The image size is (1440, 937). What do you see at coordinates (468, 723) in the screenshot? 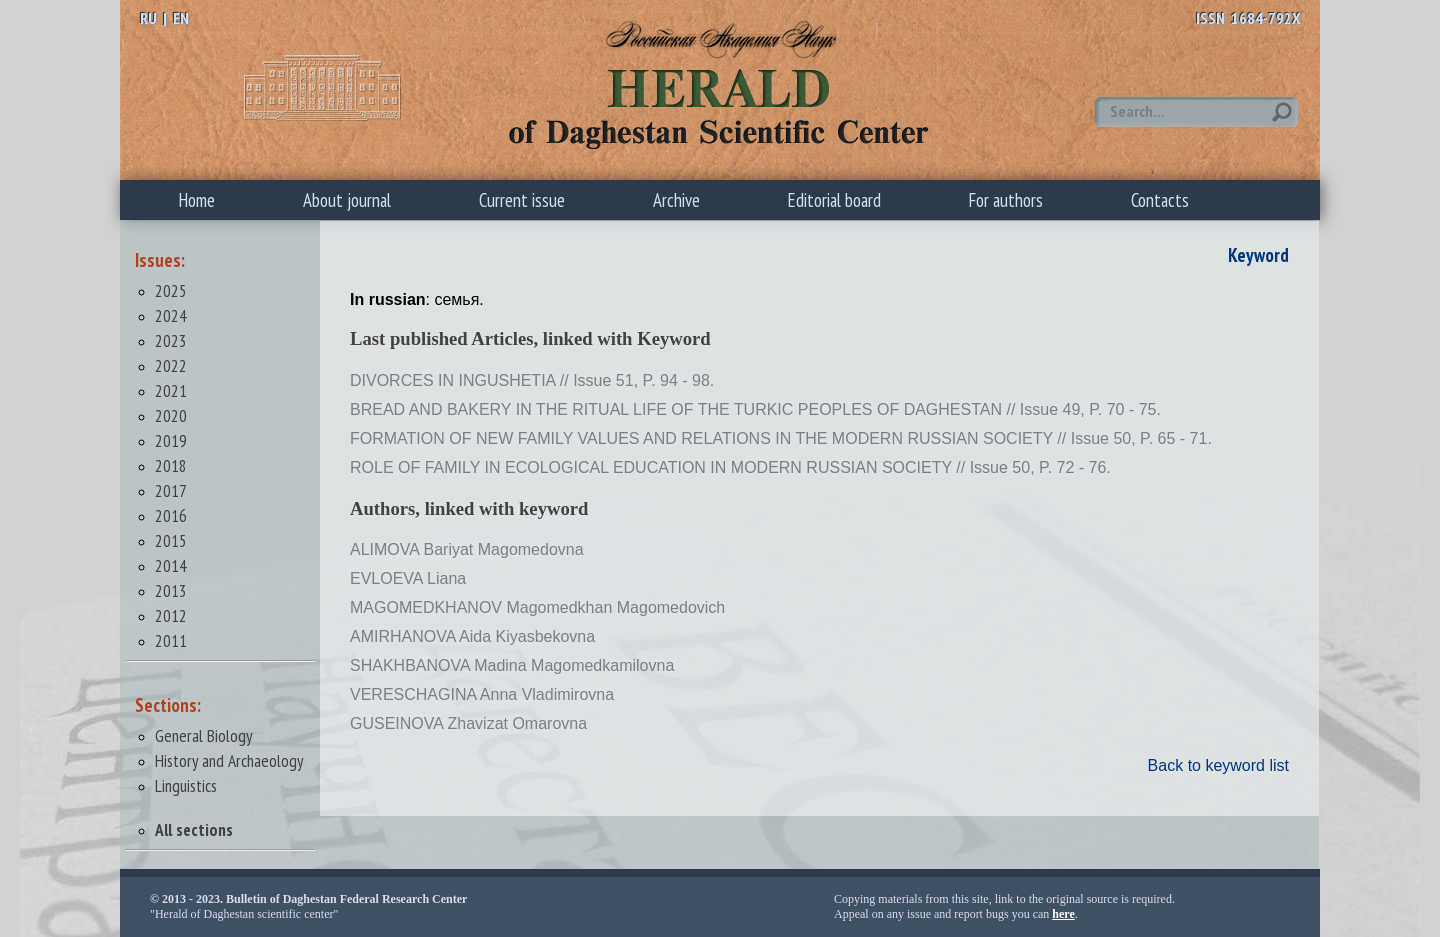
I see `GUSEINOVA Zhavizat Omarovna` at bounding box center [468, 723].